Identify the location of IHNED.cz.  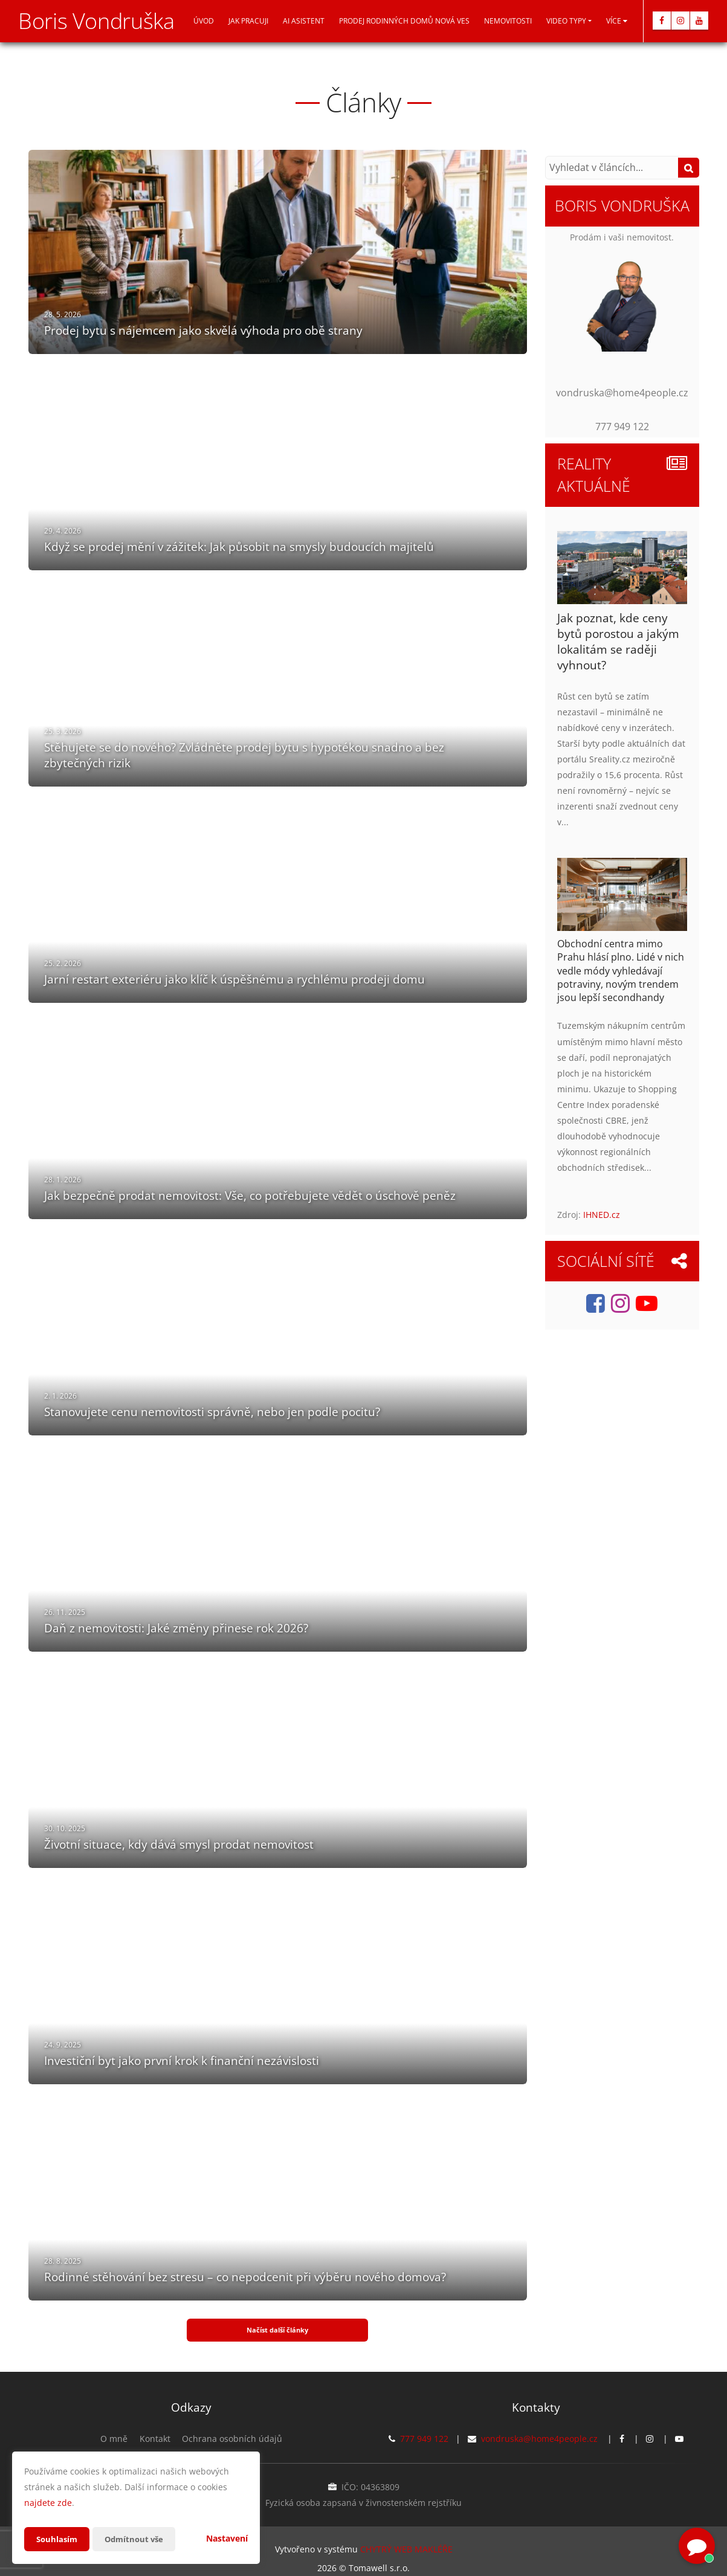
(601, 1214).